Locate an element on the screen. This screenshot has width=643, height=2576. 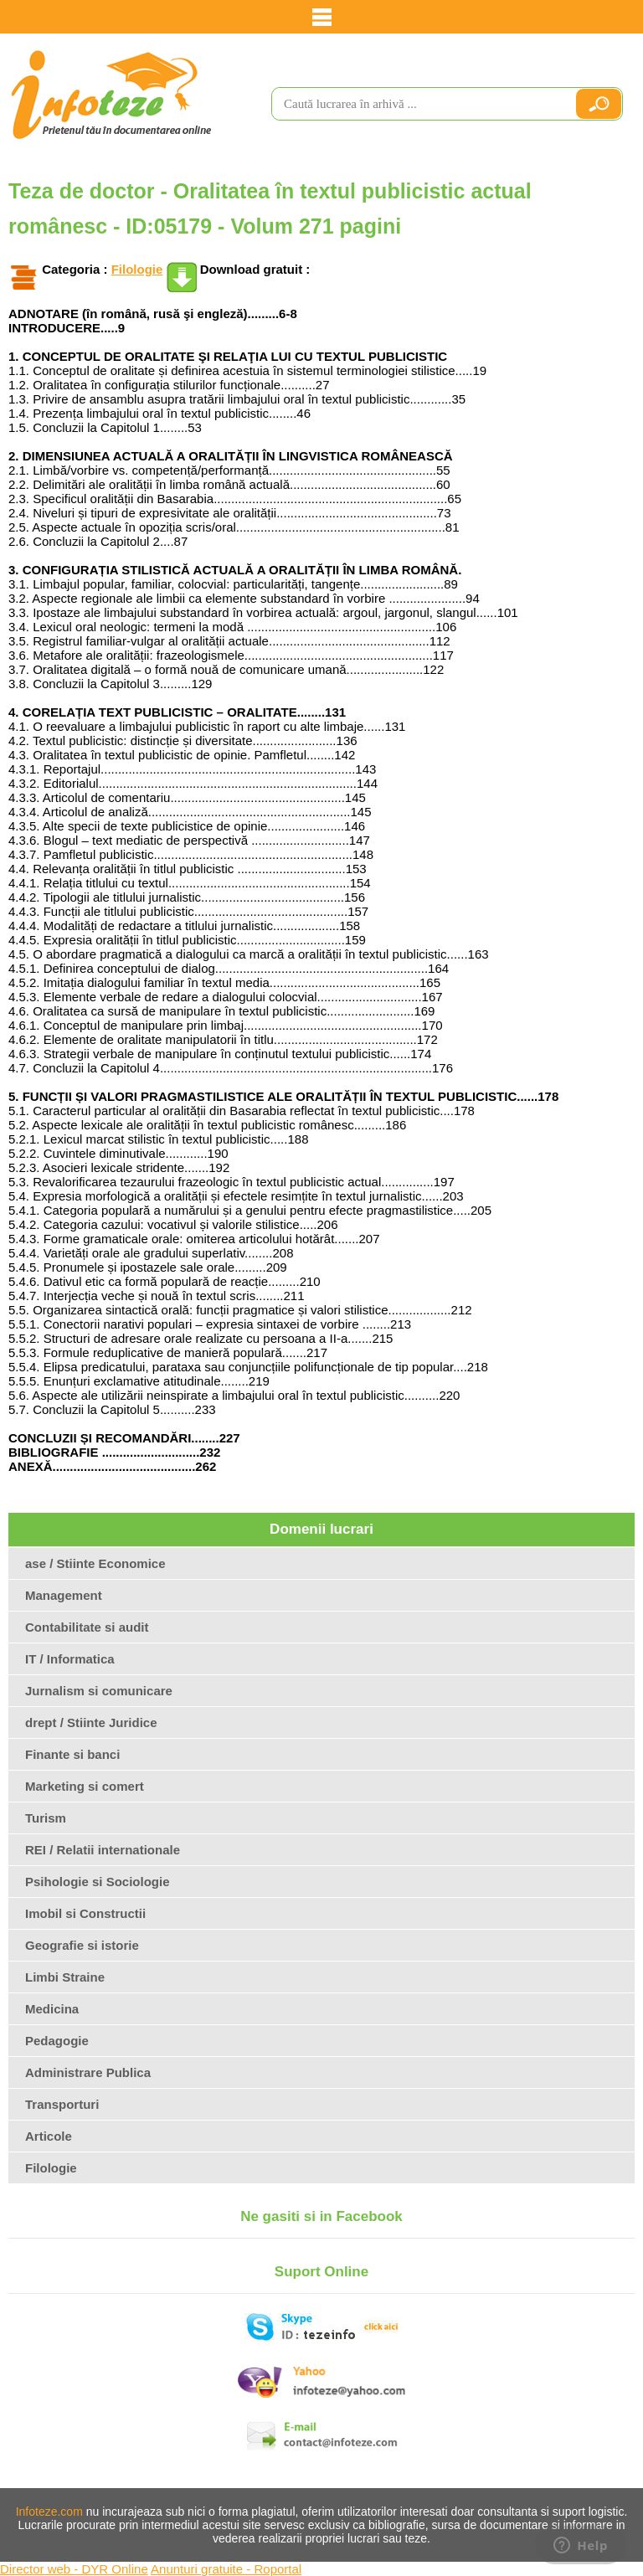
Infoteze.com is located at coordinates (49, 2511).